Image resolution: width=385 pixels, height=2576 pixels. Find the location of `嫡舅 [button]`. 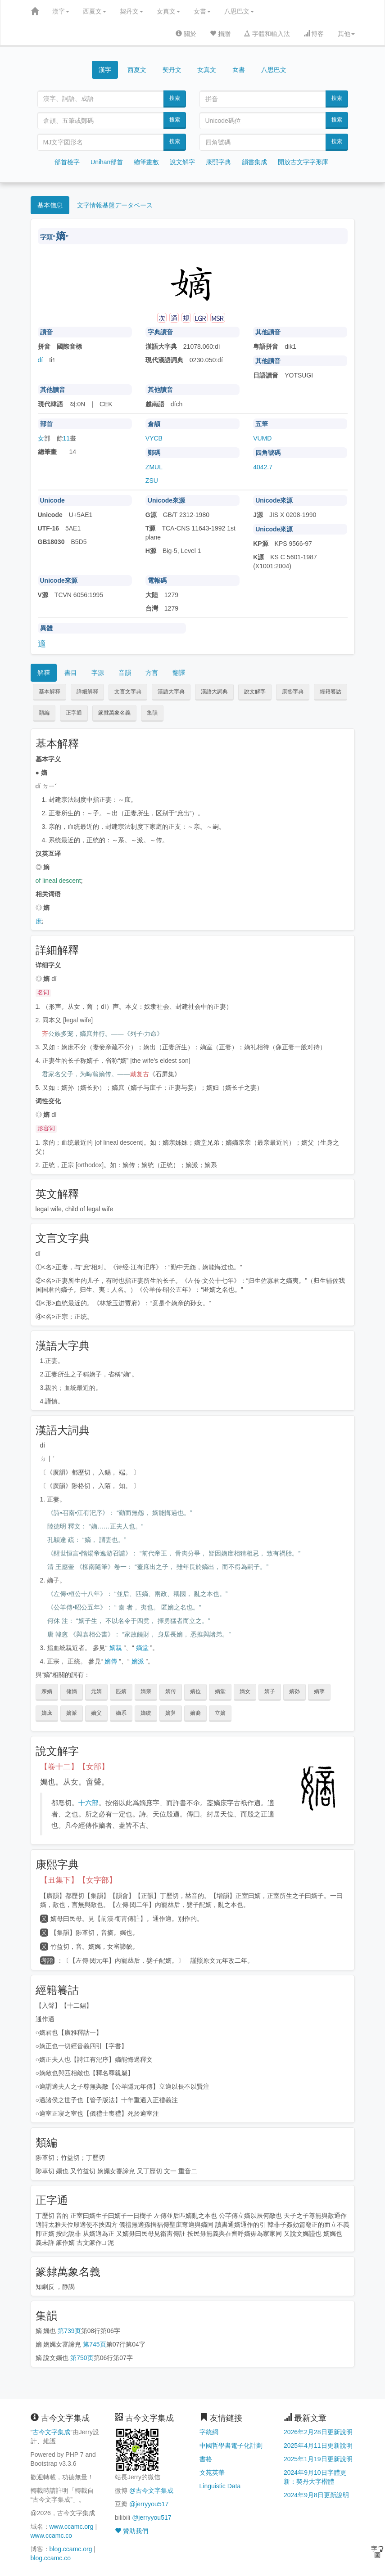

嫡舅 [button] is located at coordinates (170, 1713).